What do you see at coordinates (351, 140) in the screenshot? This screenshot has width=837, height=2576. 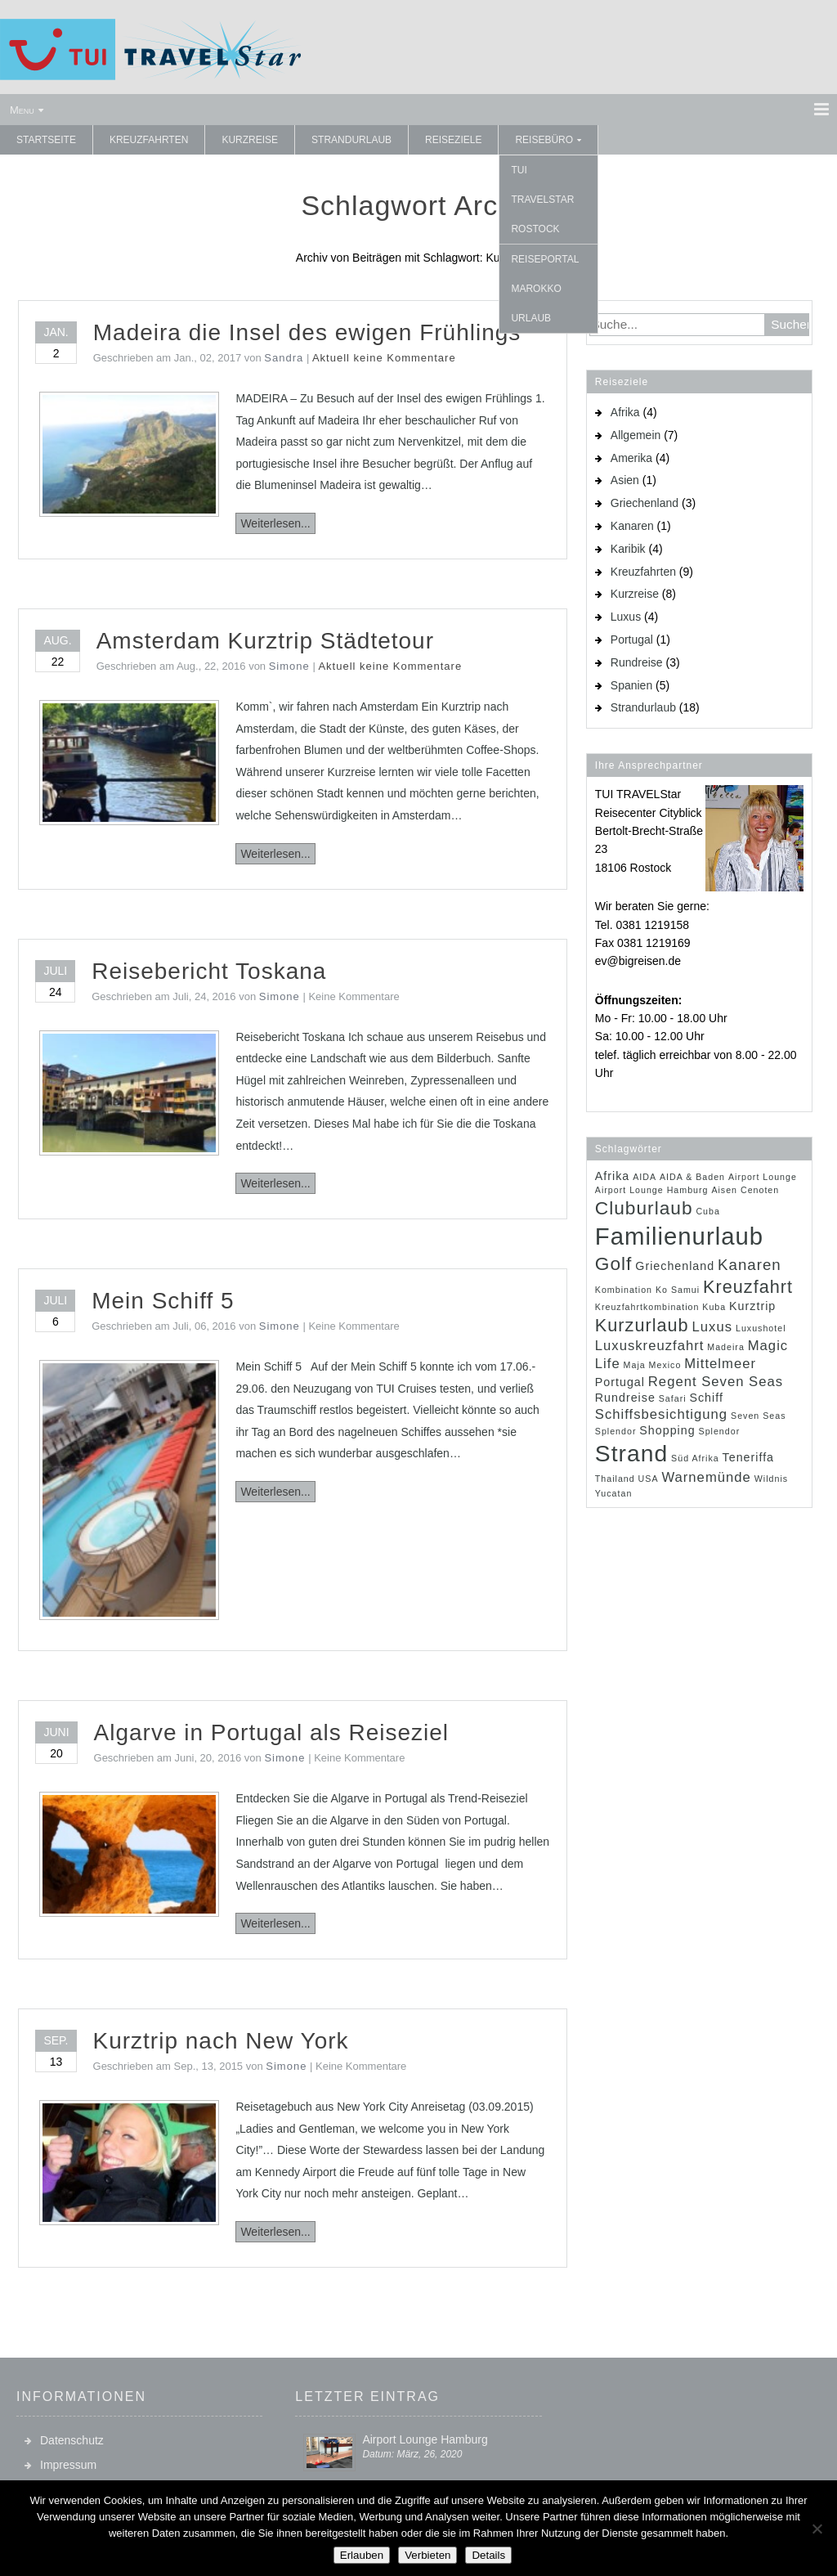 I see `Strandurlaub` at bounding box center [351, 140].